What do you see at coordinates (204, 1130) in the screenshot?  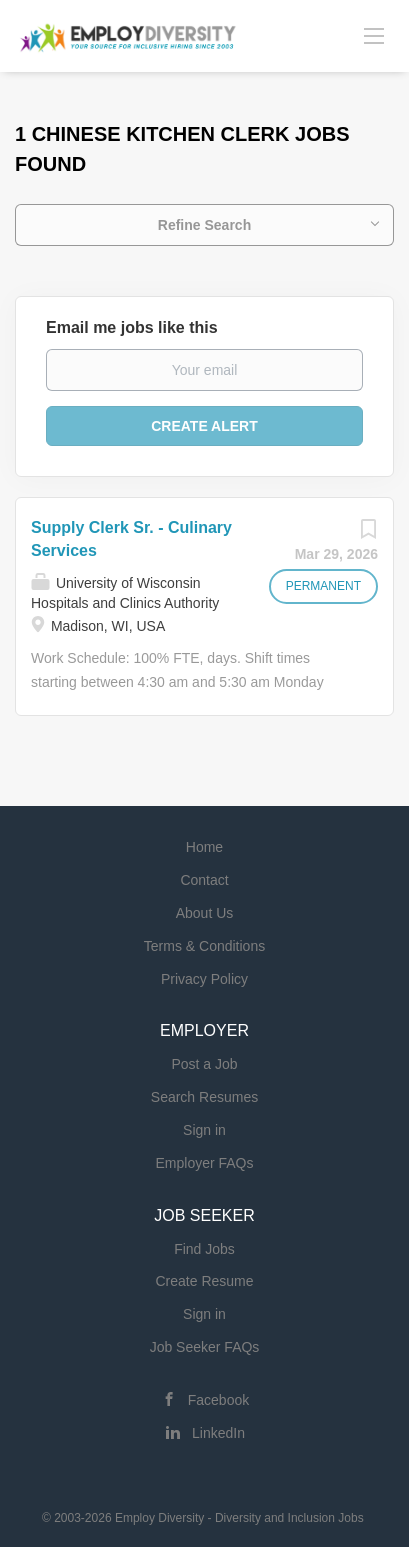 I see `Sign in` at bounding box center [204, 1130].